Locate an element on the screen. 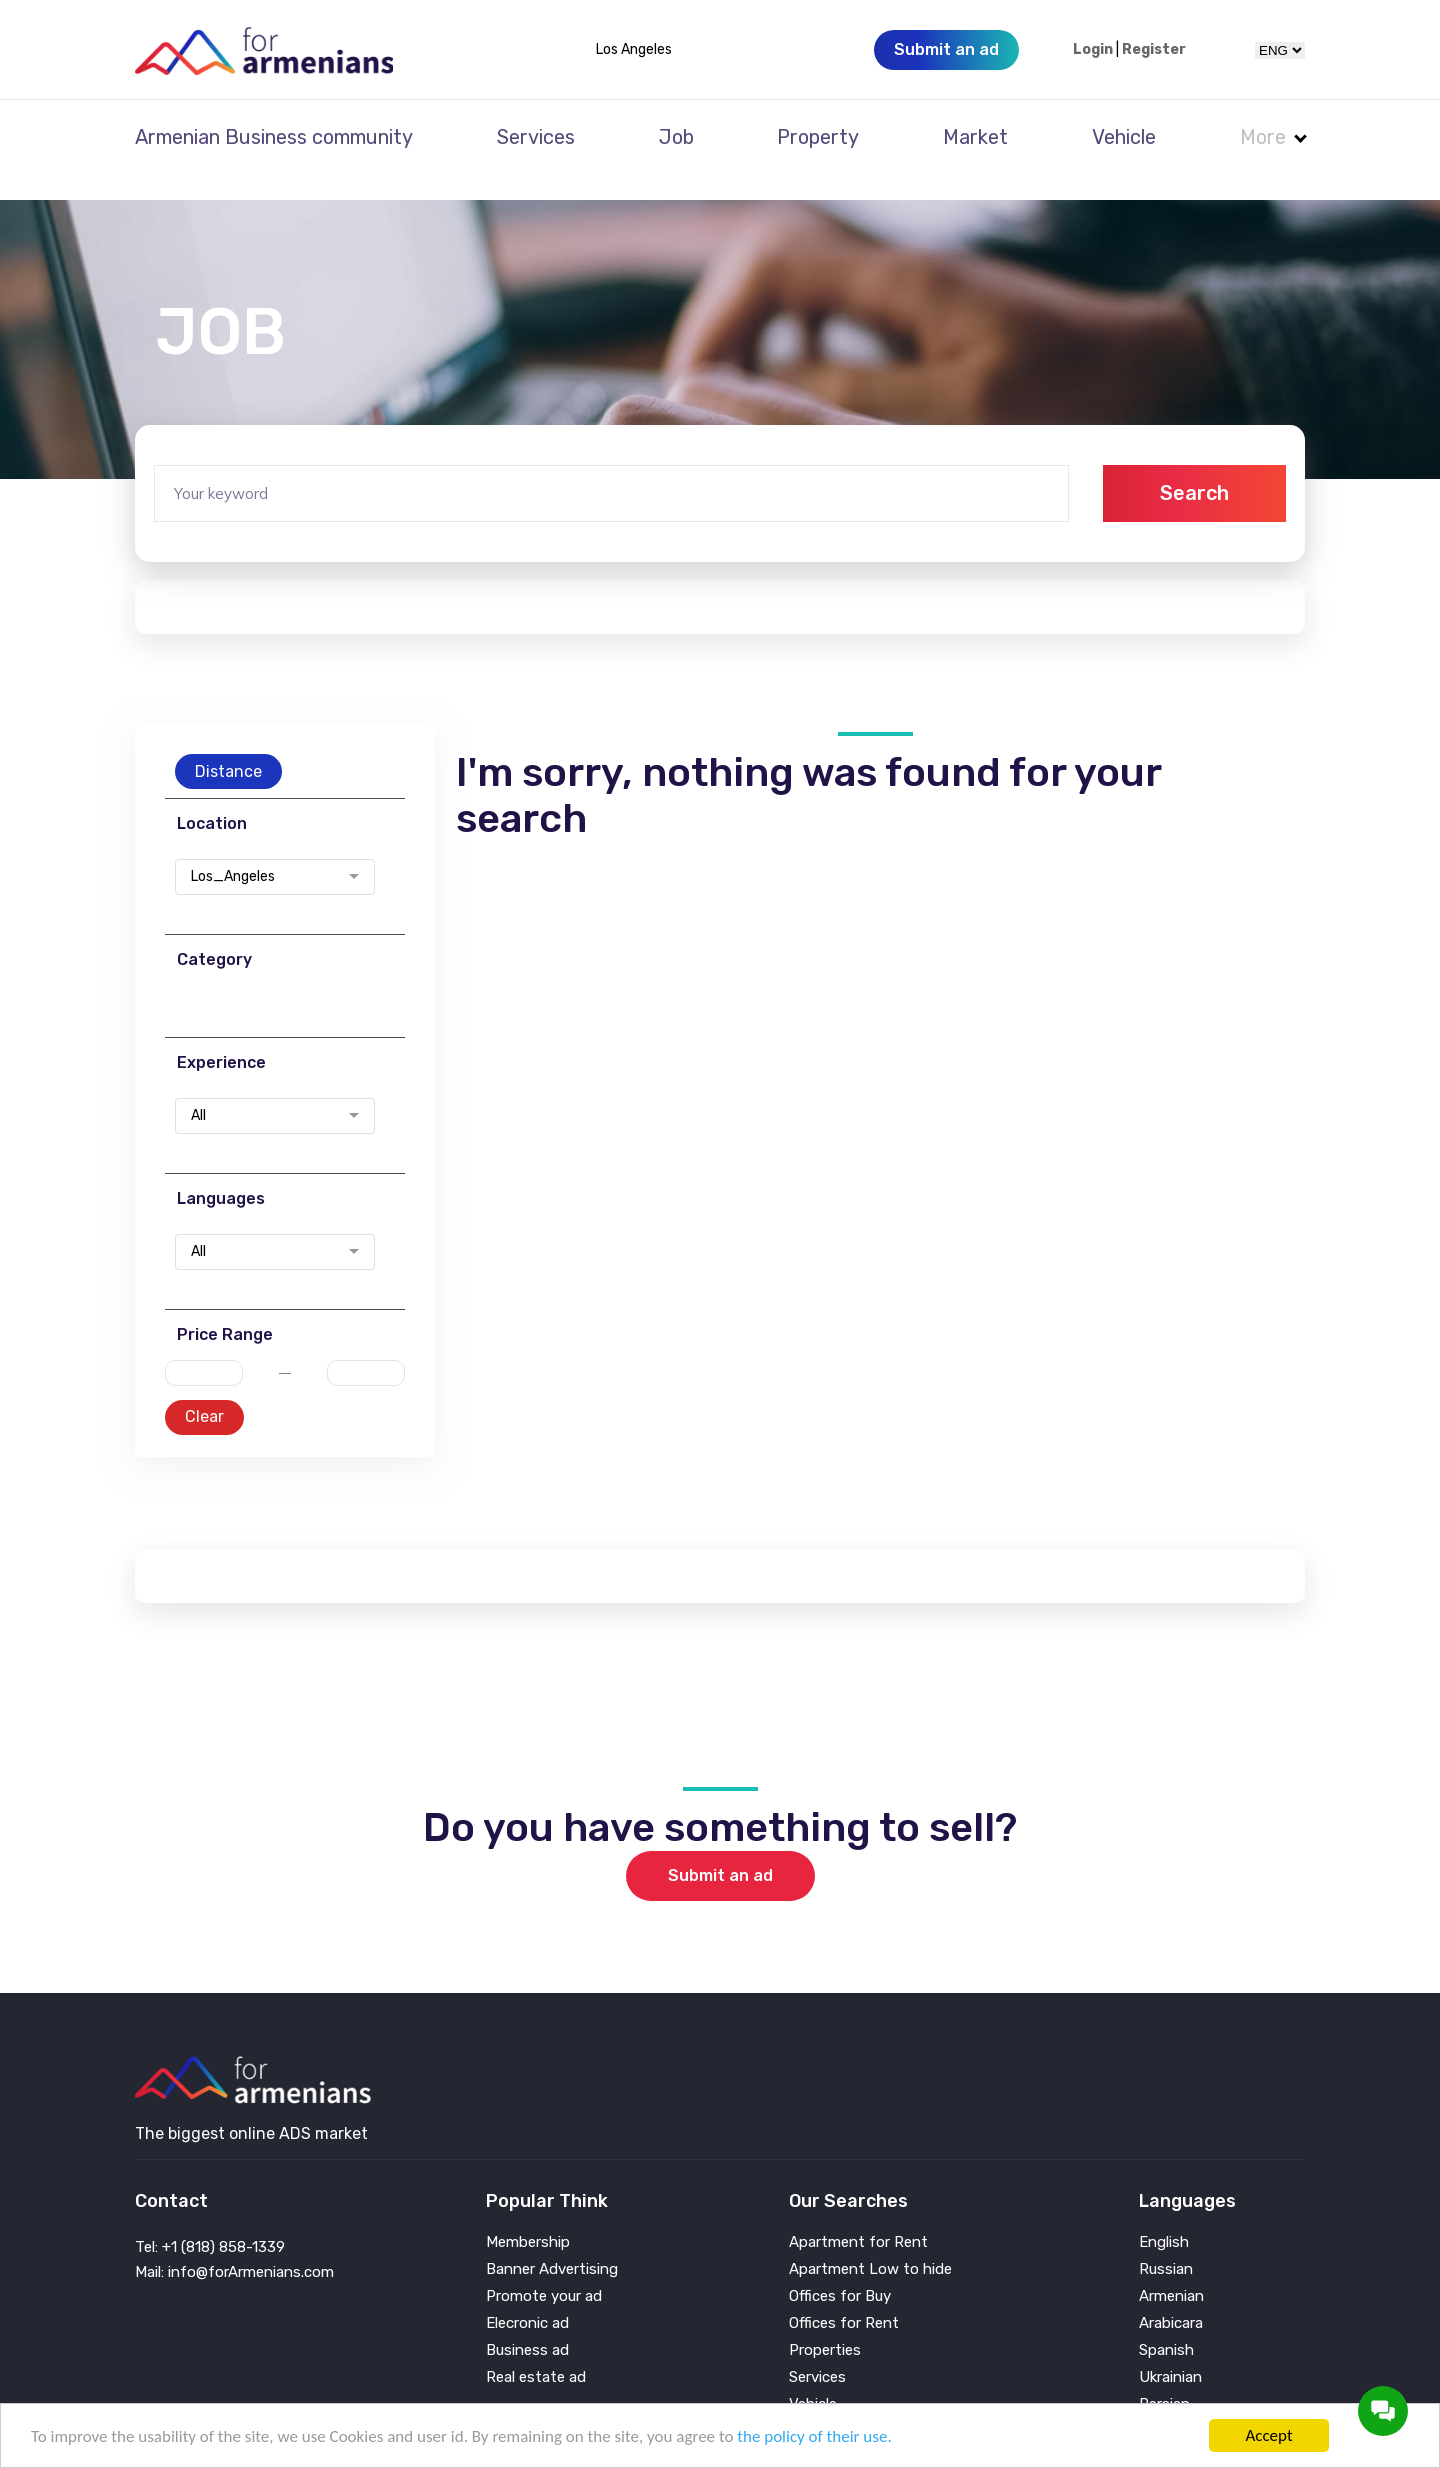 The image size is (1440, 2468). Promote your ad is located at coordinates (544, 2269).